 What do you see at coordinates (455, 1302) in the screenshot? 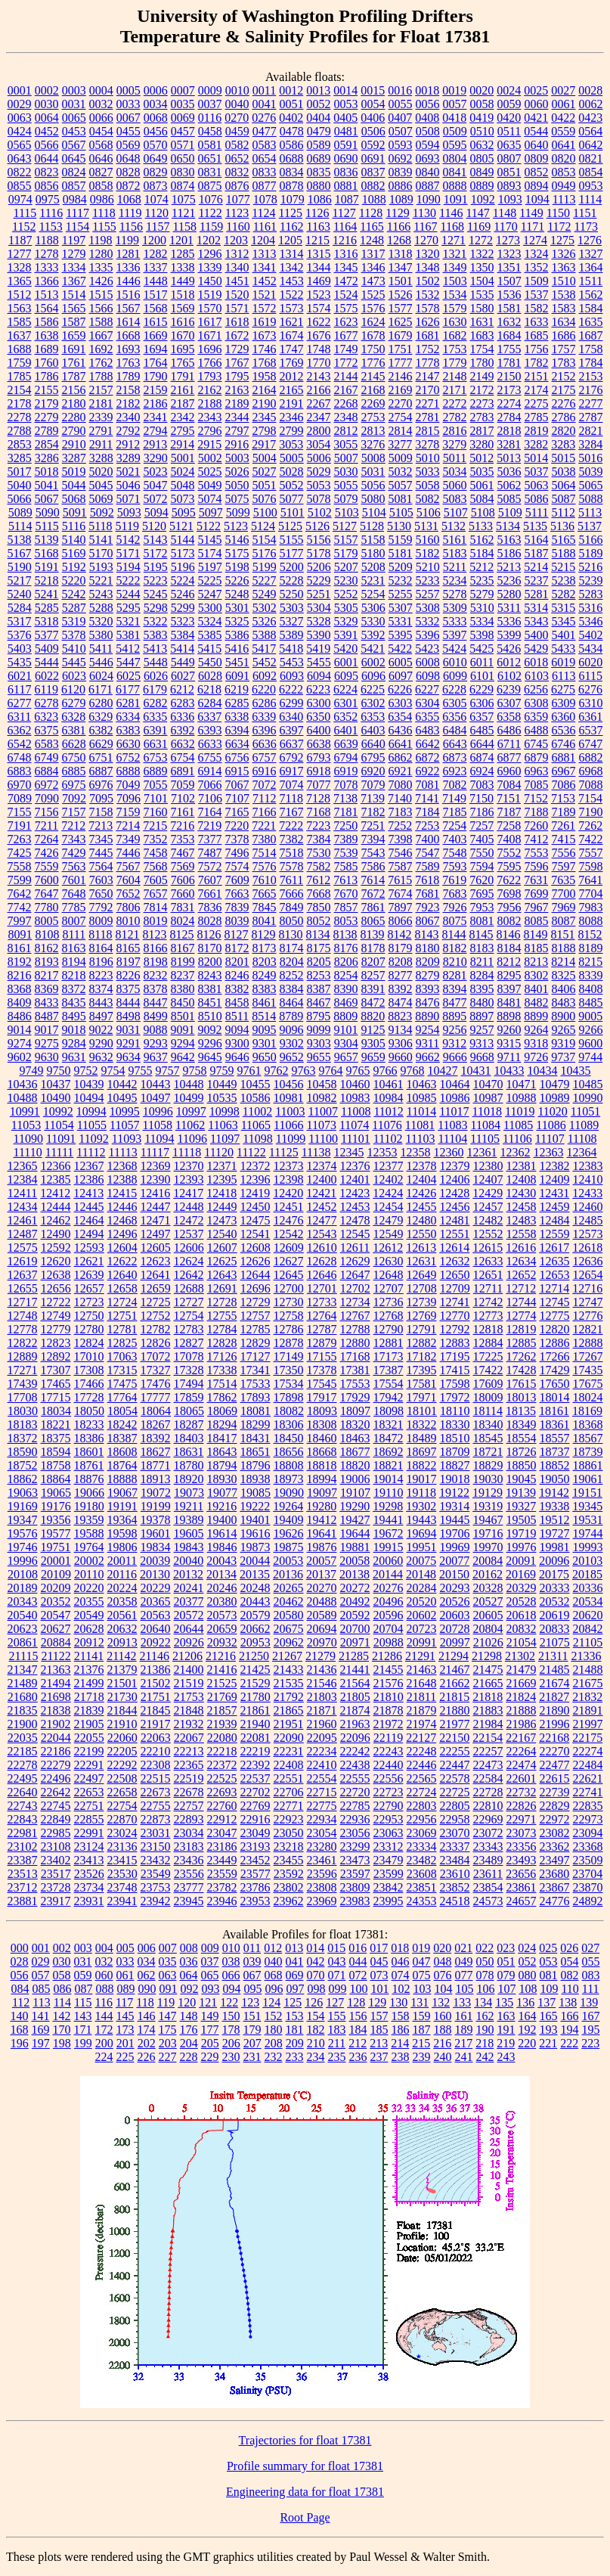
I see `12741` at bounding box center [455, 1302].